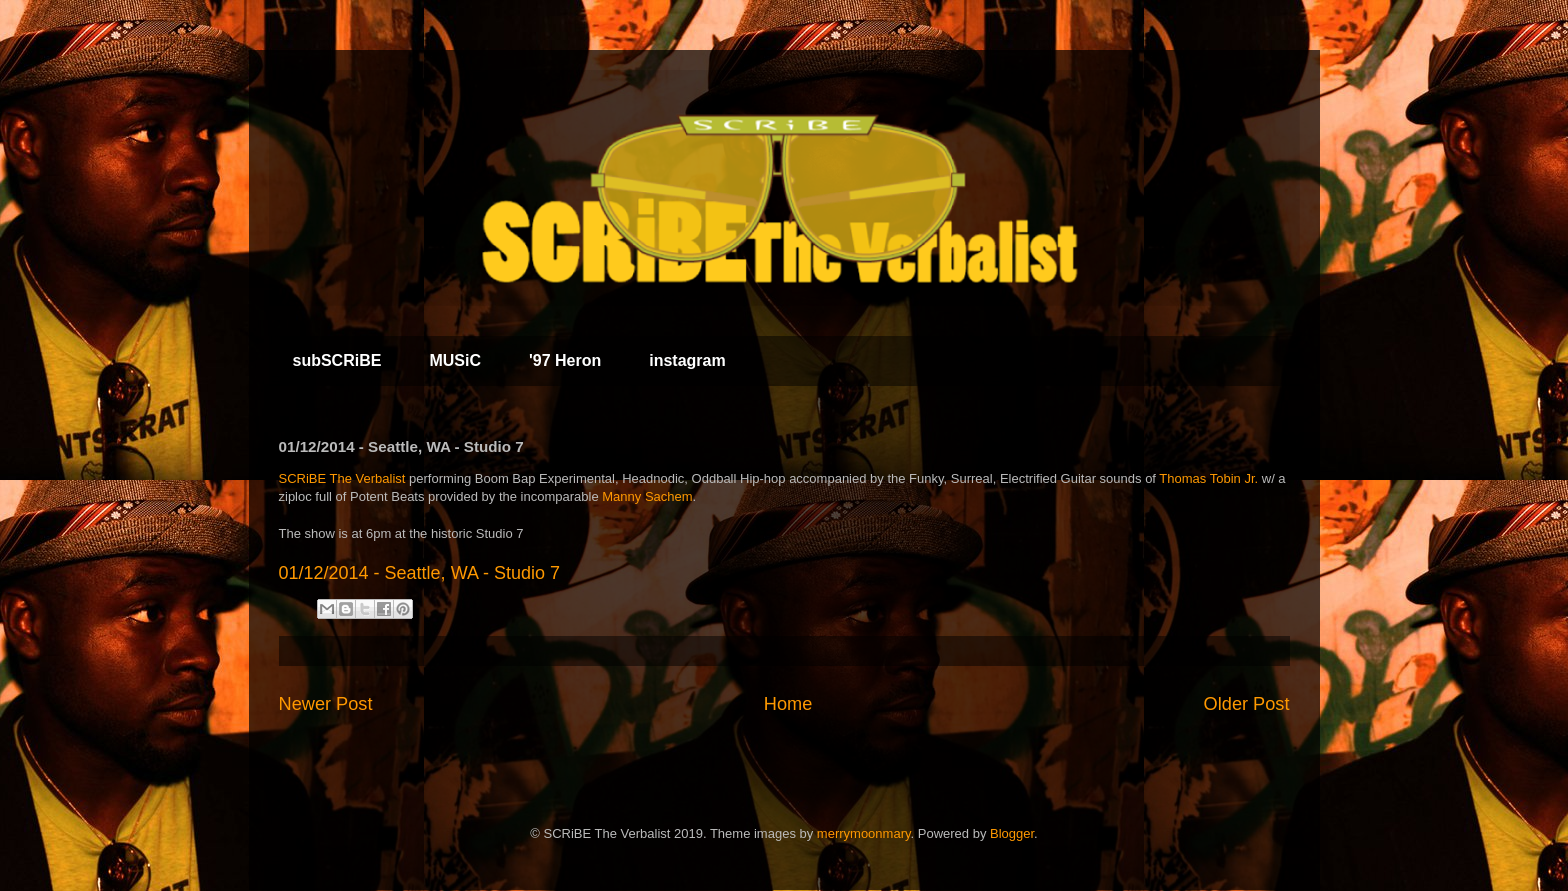  Describe the element at coordinates (342, 478) in the screenshot. I see `SCRiBE The Verbalist` at that location.